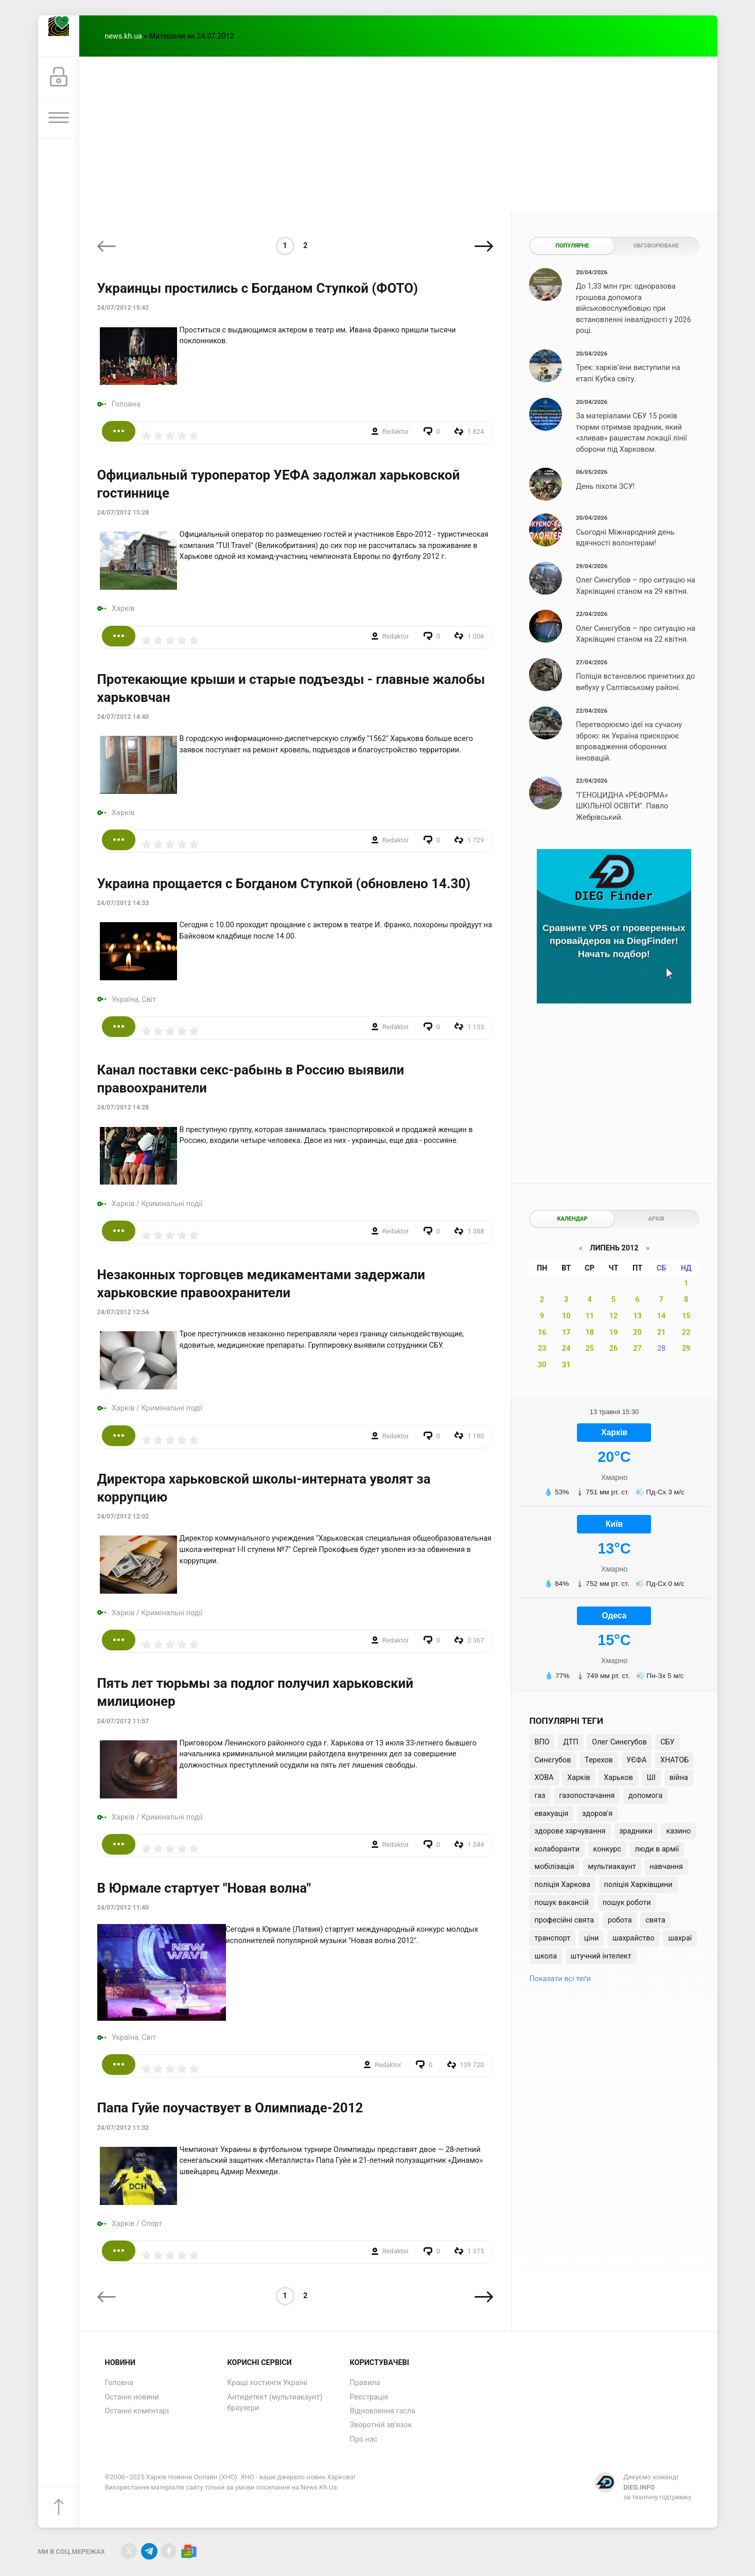 Image resolution: width=755 pixels, height=2576 pixels. I want to click on 19, so click(613, 1332).